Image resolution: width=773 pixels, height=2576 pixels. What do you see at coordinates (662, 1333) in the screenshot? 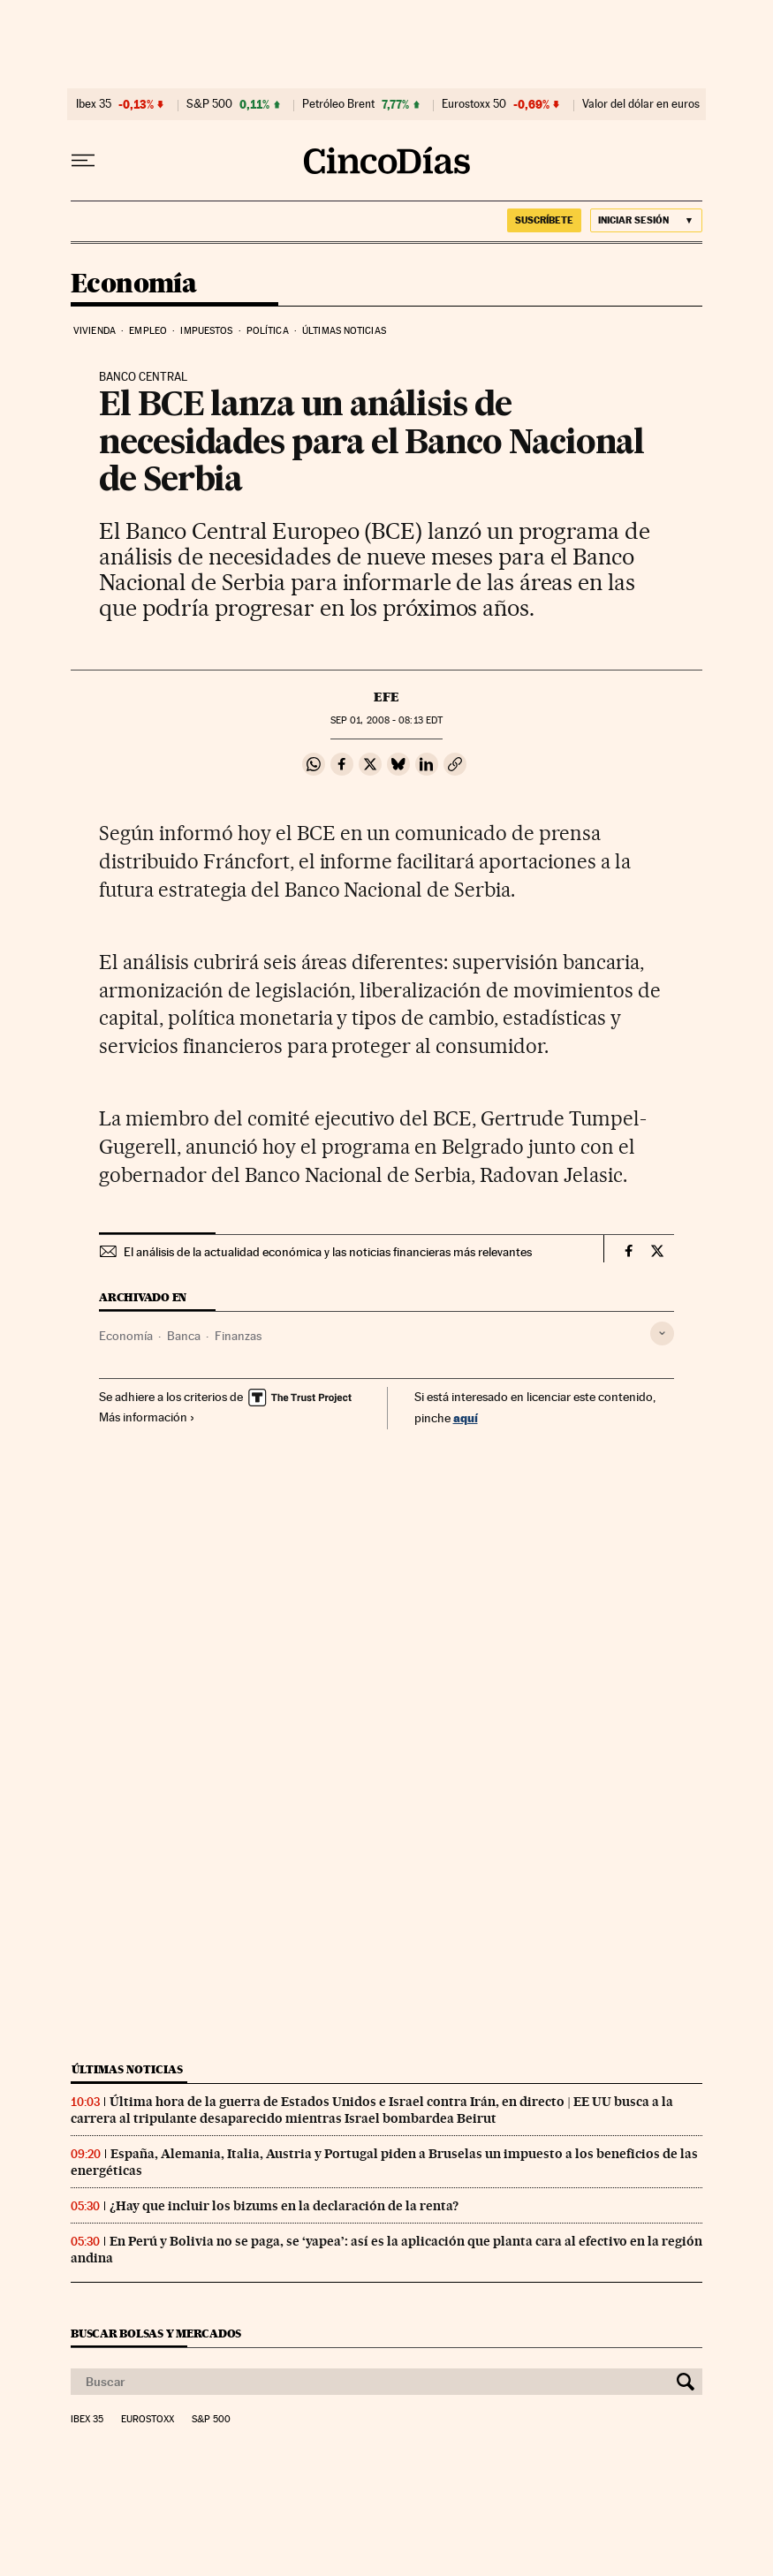
I see `[Desplegar etiquetas]` at bounding box center [662, 1333].